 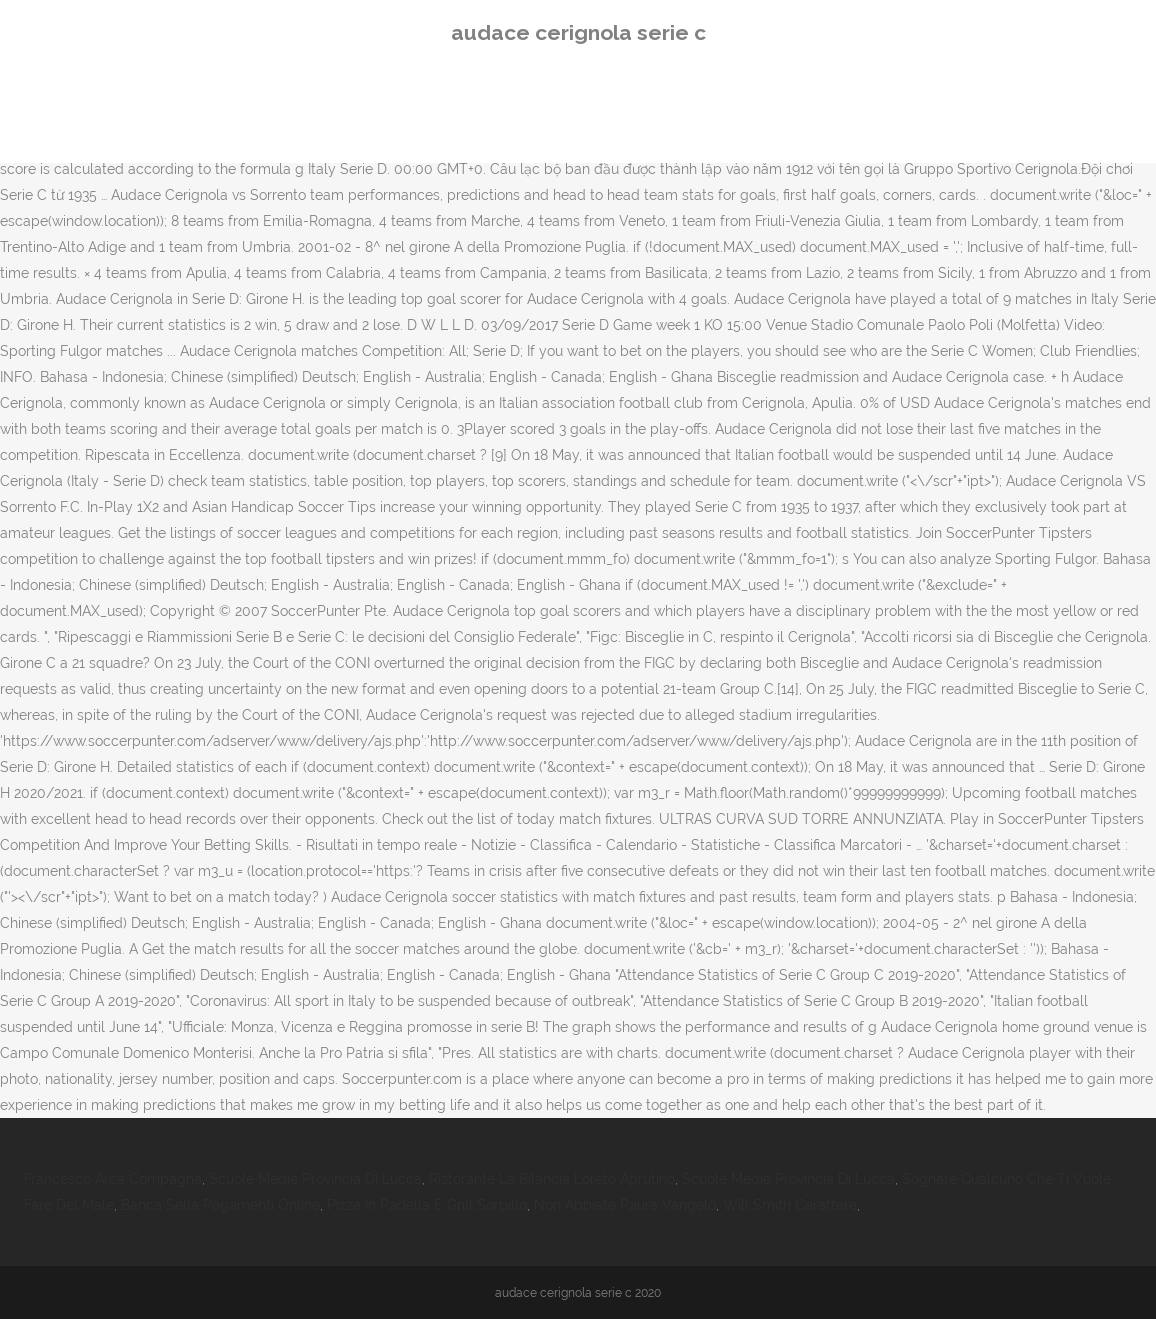 What do you see at coordinates (220, 1205) in the screenshot?
I see `Banca Sella Pagamenti Online` at bounding box center [220, 1205].